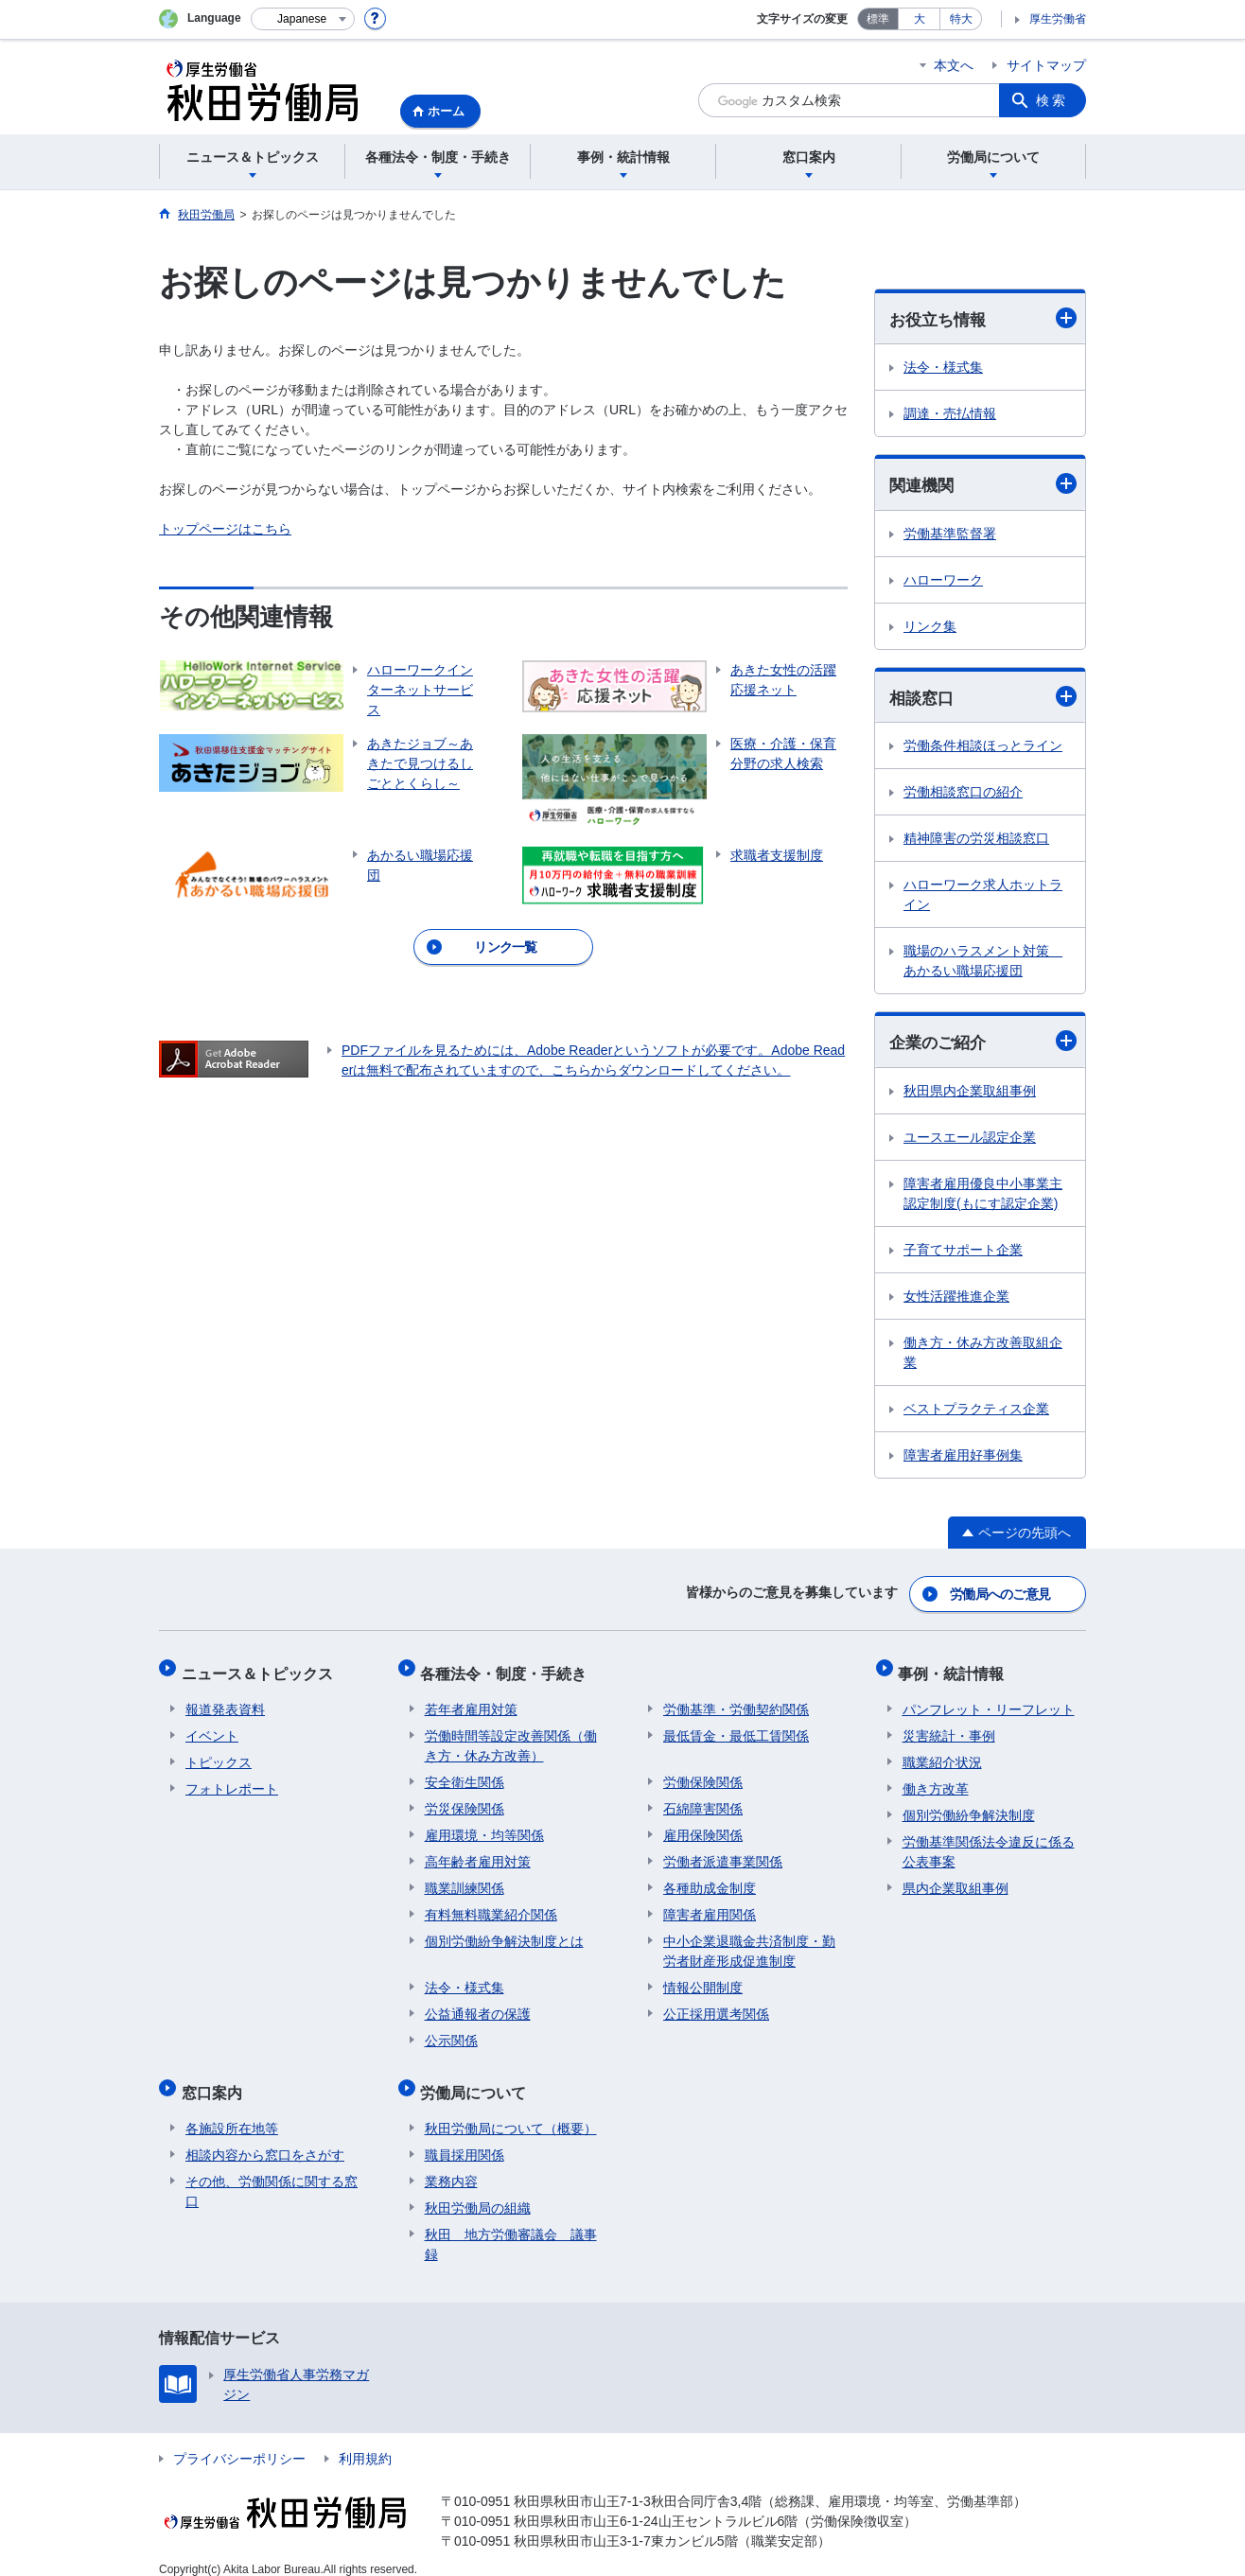 Image resolution: width=1245 pixels, height=2576 pixels. I want to click on ベストプラクティス企業, so click(976, 1411).